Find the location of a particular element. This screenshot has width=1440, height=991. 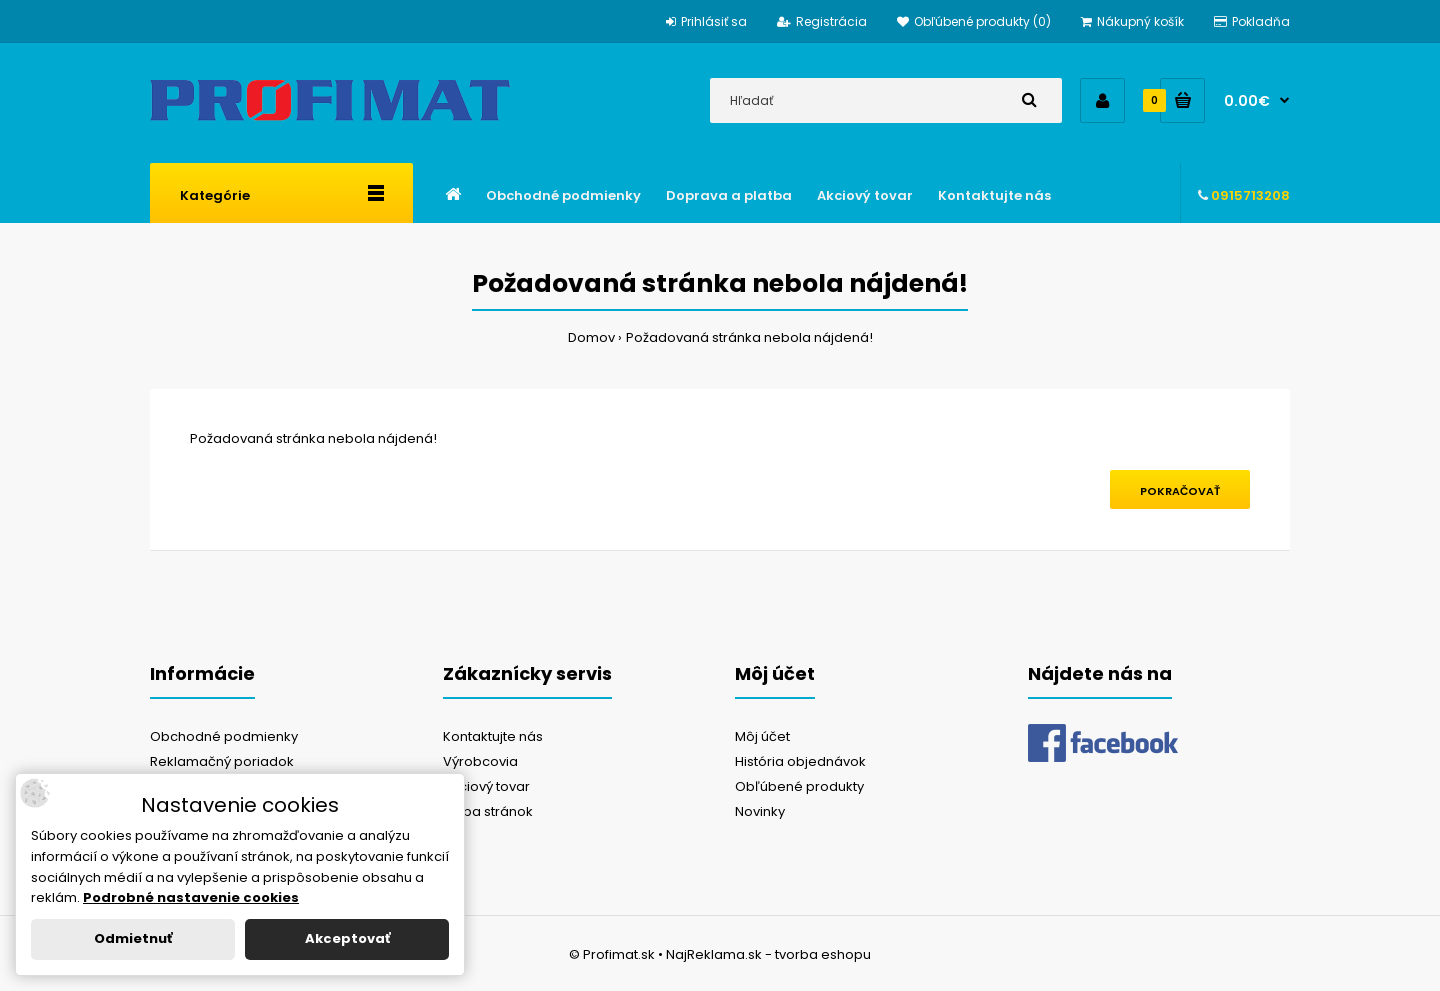

Pokračovať is located at coordinates (1180, 491).